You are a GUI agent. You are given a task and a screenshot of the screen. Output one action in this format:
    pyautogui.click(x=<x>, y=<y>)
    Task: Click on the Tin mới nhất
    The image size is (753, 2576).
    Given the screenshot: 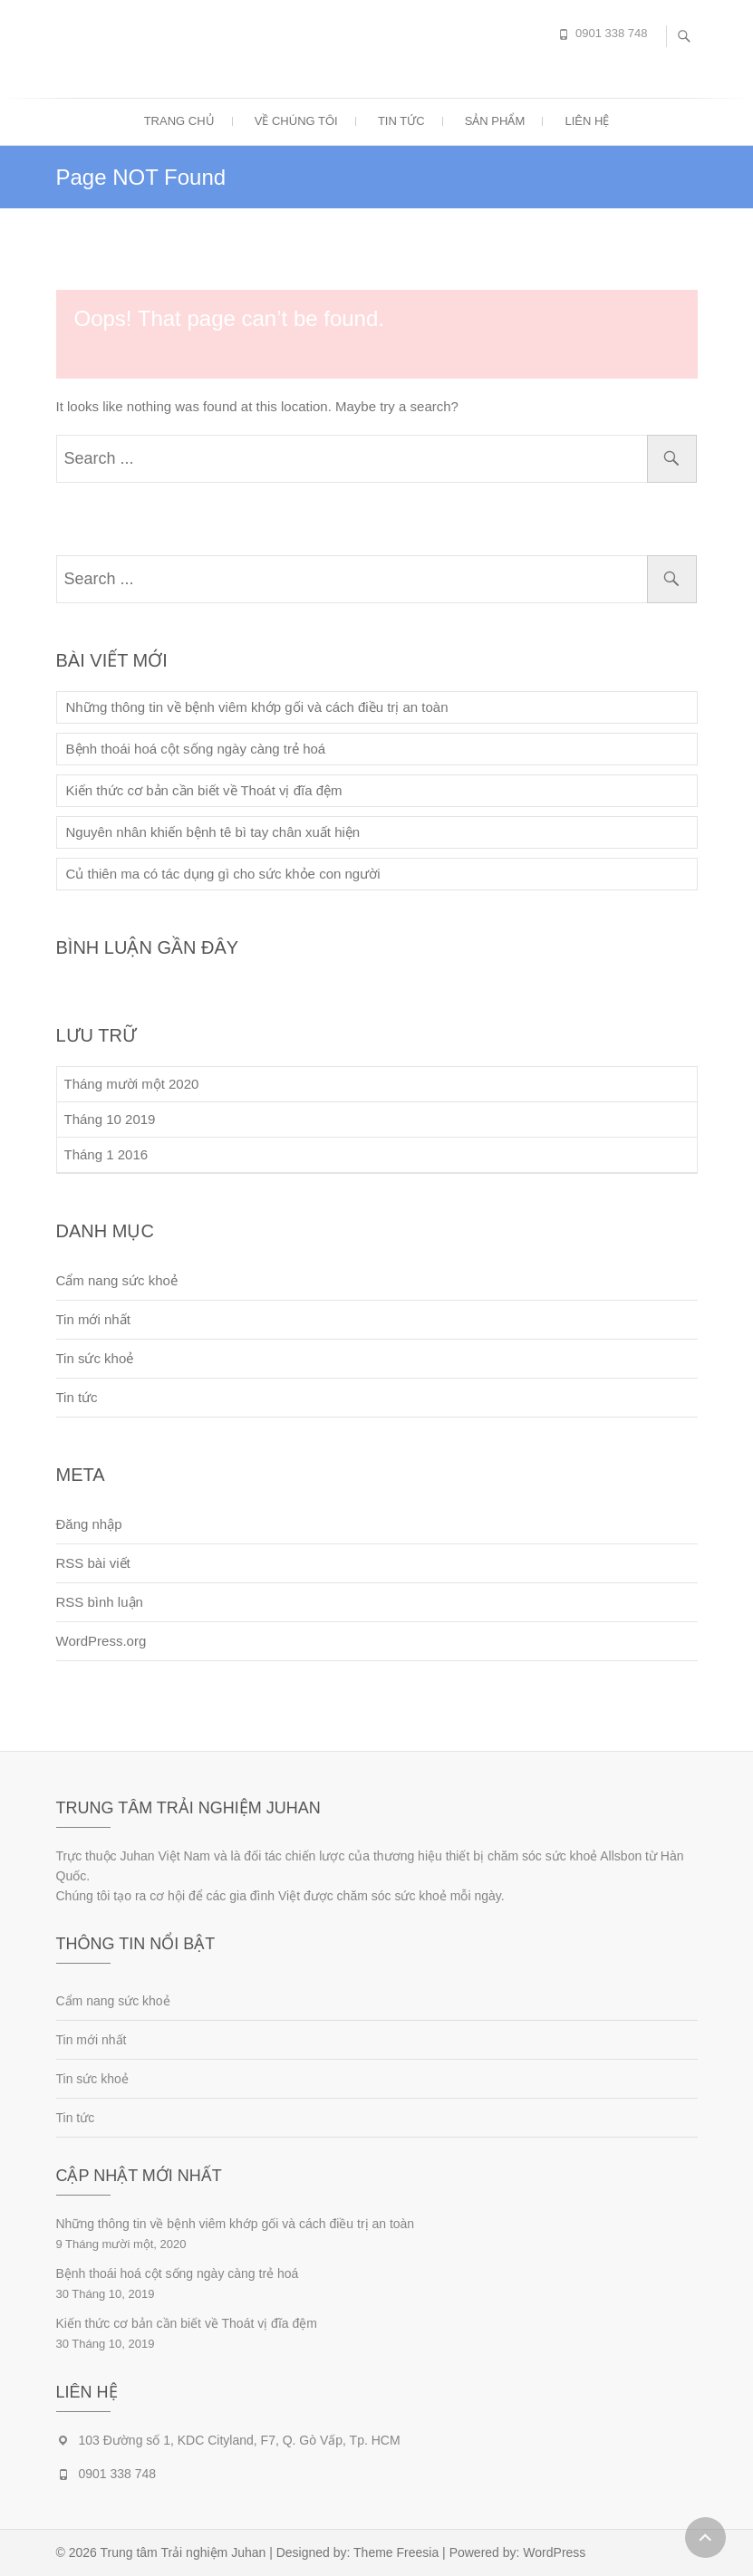 What is the action you would take?
    pyautogui.click(x=93, y=1319)
    